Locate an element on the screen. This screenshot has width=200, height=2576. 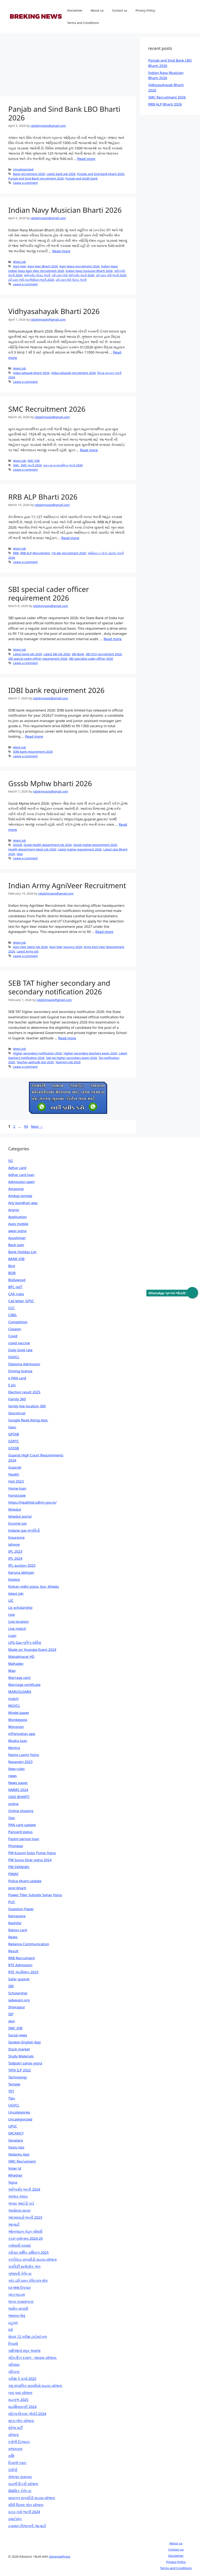
ઇન્ડિયન નેવી ભરતી 2026 is located at coordinates (111, 275).